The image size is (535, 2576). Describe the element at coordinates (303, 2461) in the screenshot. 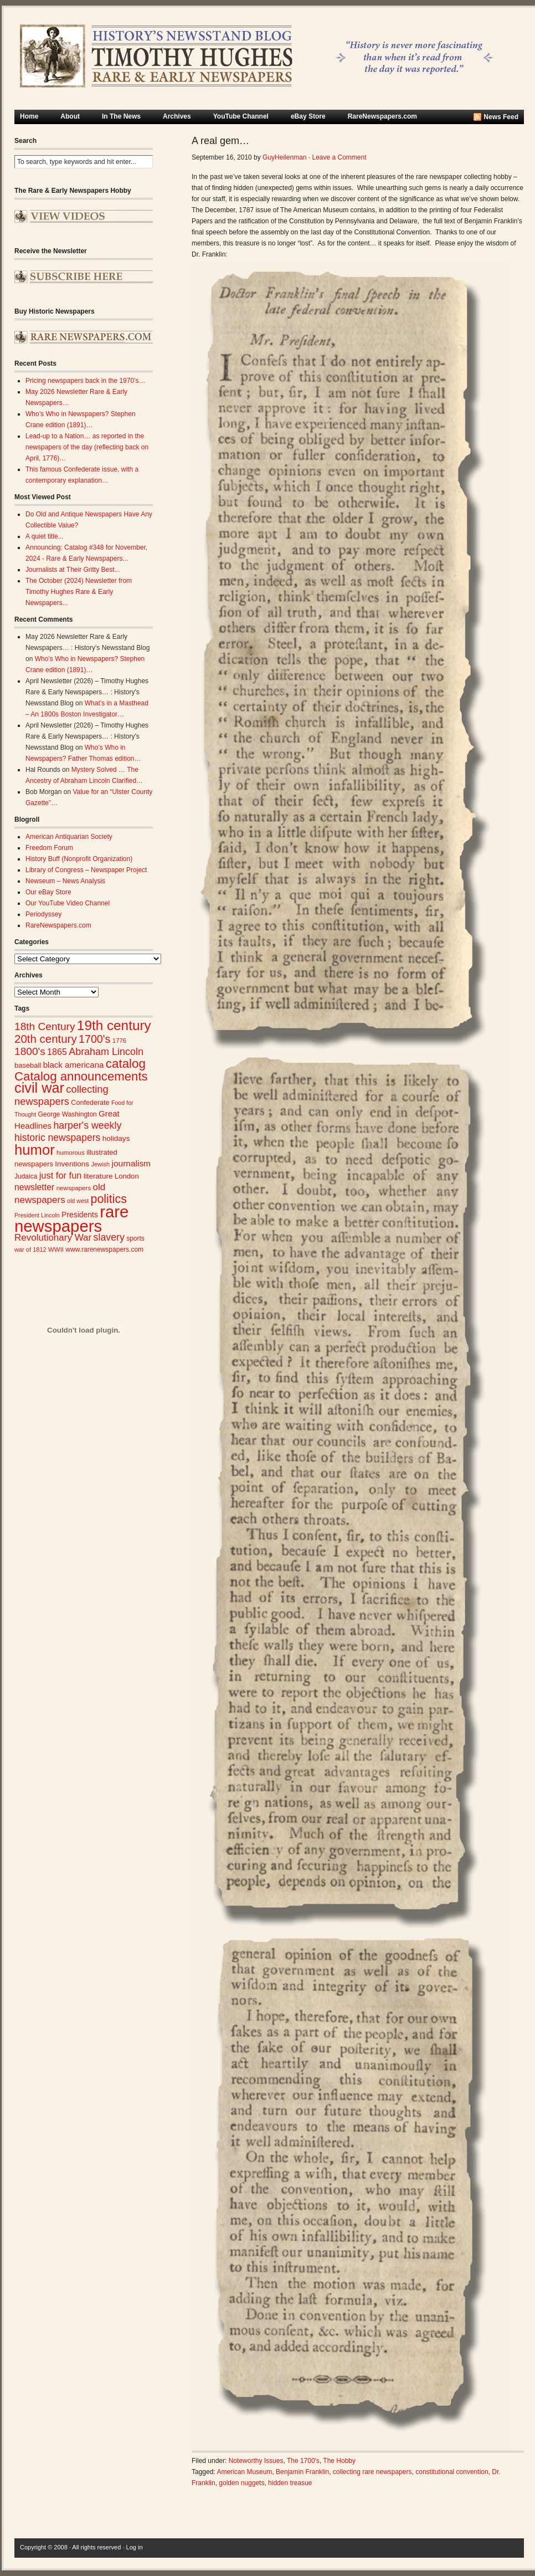

I see `The 1700's` at that location.